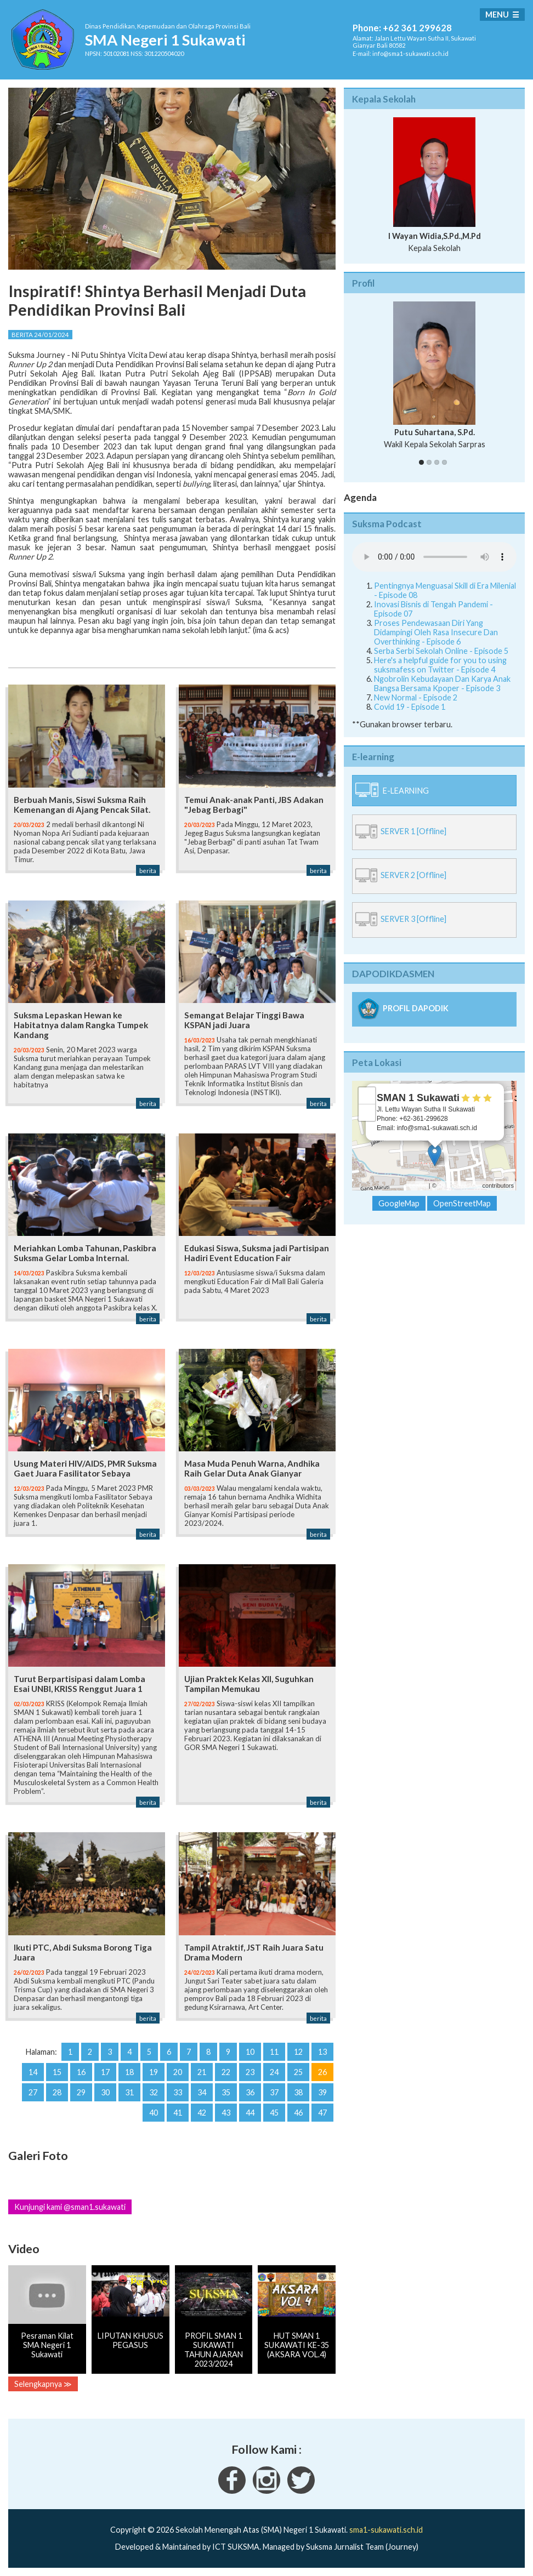 The height and width of the screenshot is (2576, 533). What do you see at coordinates (434, 557) in the screenshot?
I see `Your Fallback goes here` at bounding box center [434, 557].